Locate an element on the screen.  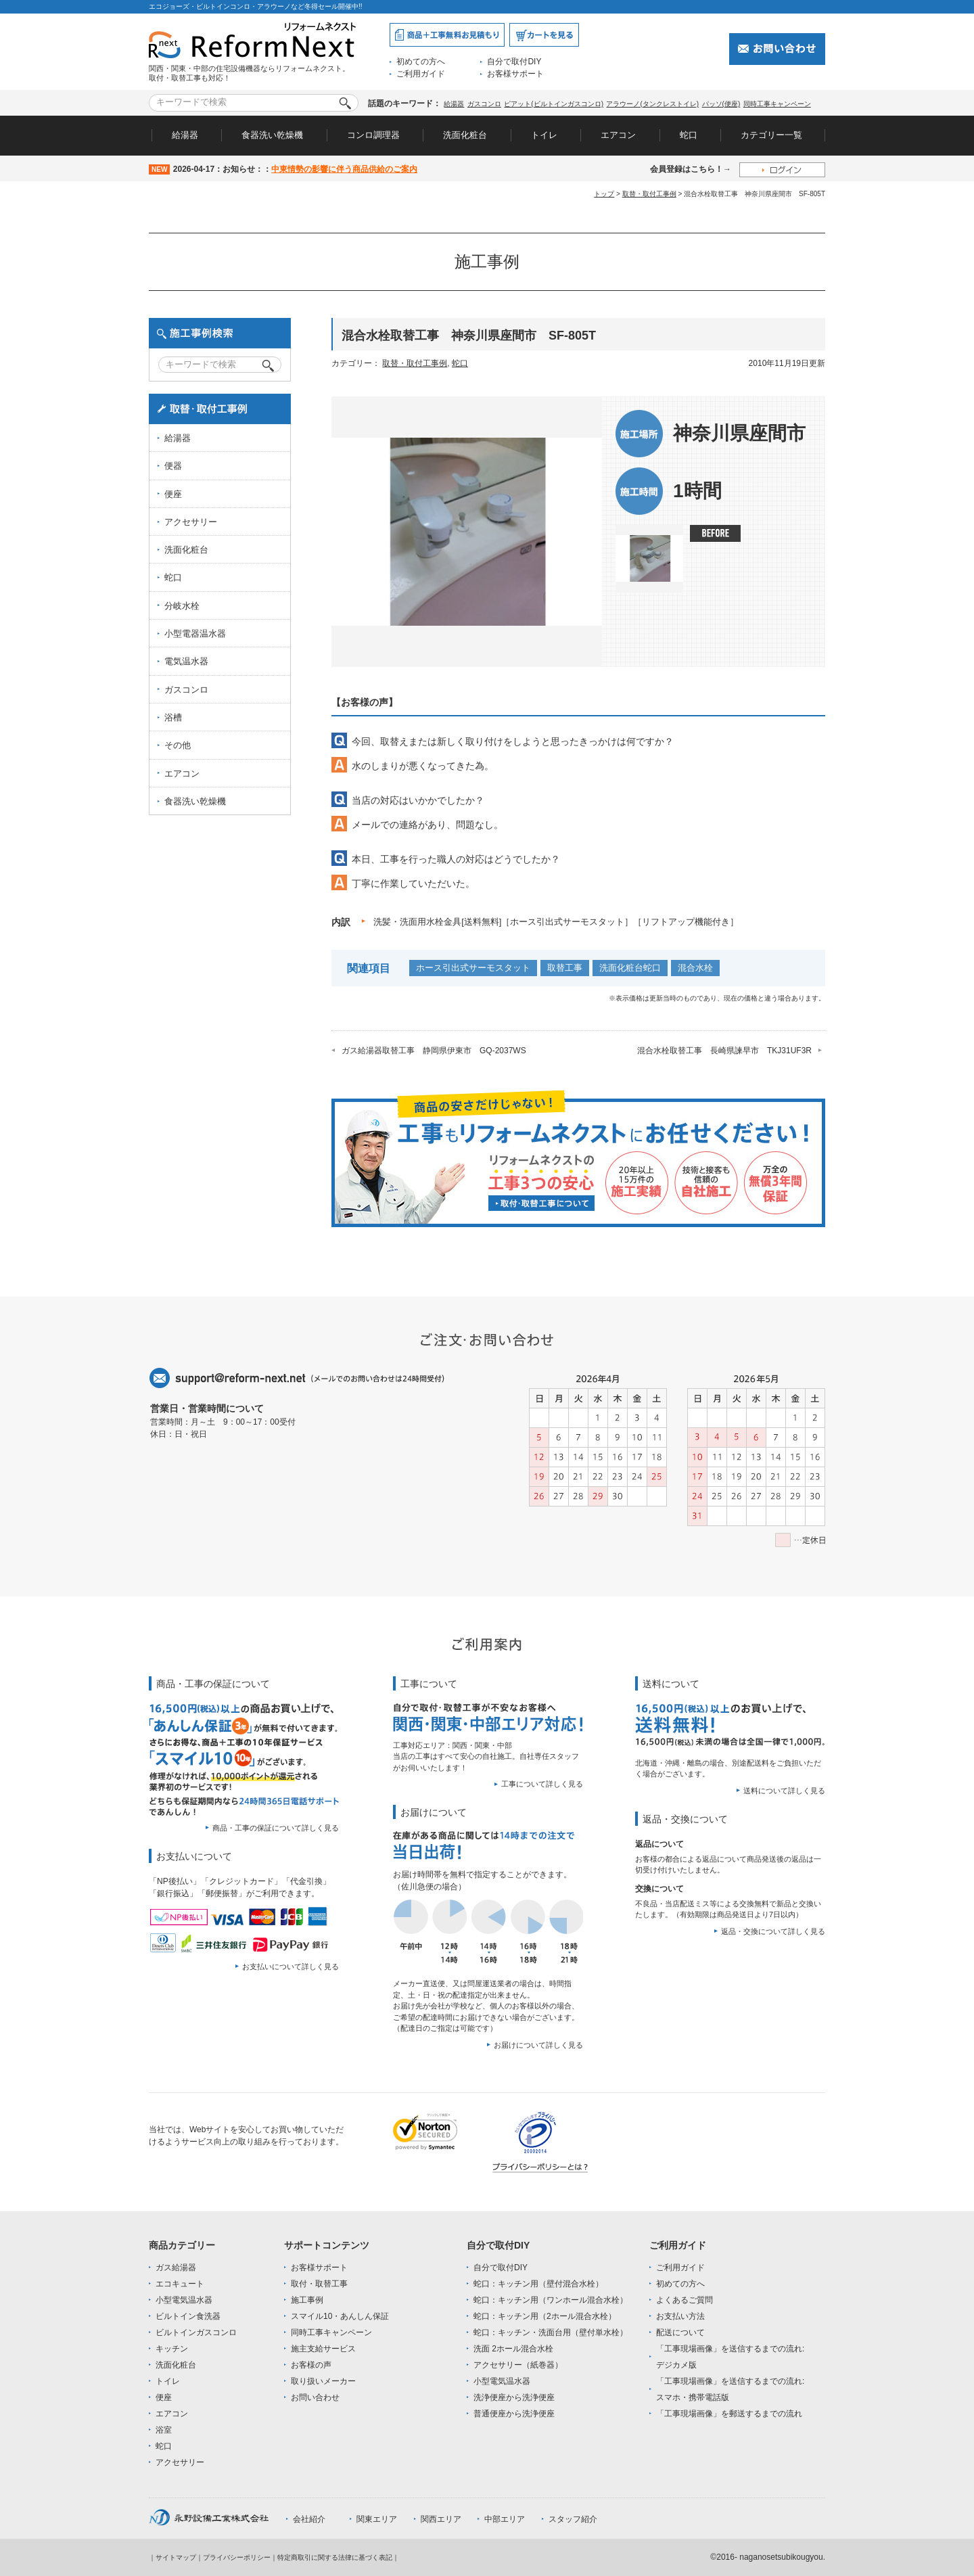
「工事現場画像」を郵送するまでの流れ is located at coordinates (729, 2413).